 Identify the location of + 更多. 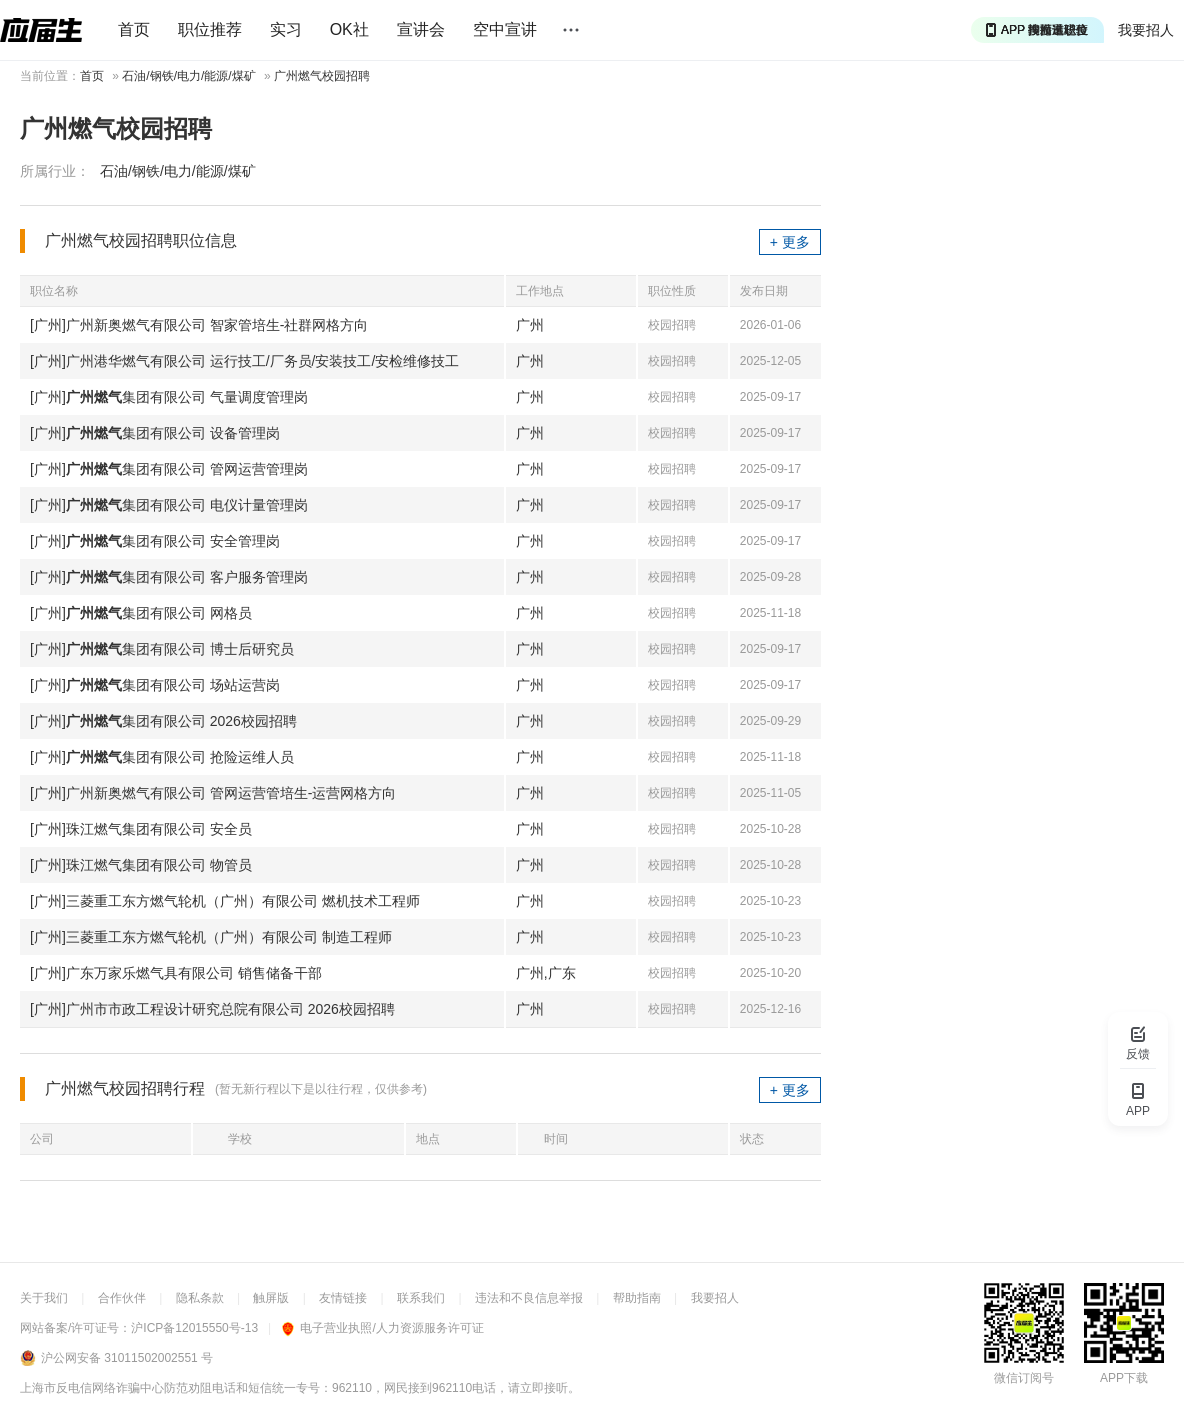
(790, 242).